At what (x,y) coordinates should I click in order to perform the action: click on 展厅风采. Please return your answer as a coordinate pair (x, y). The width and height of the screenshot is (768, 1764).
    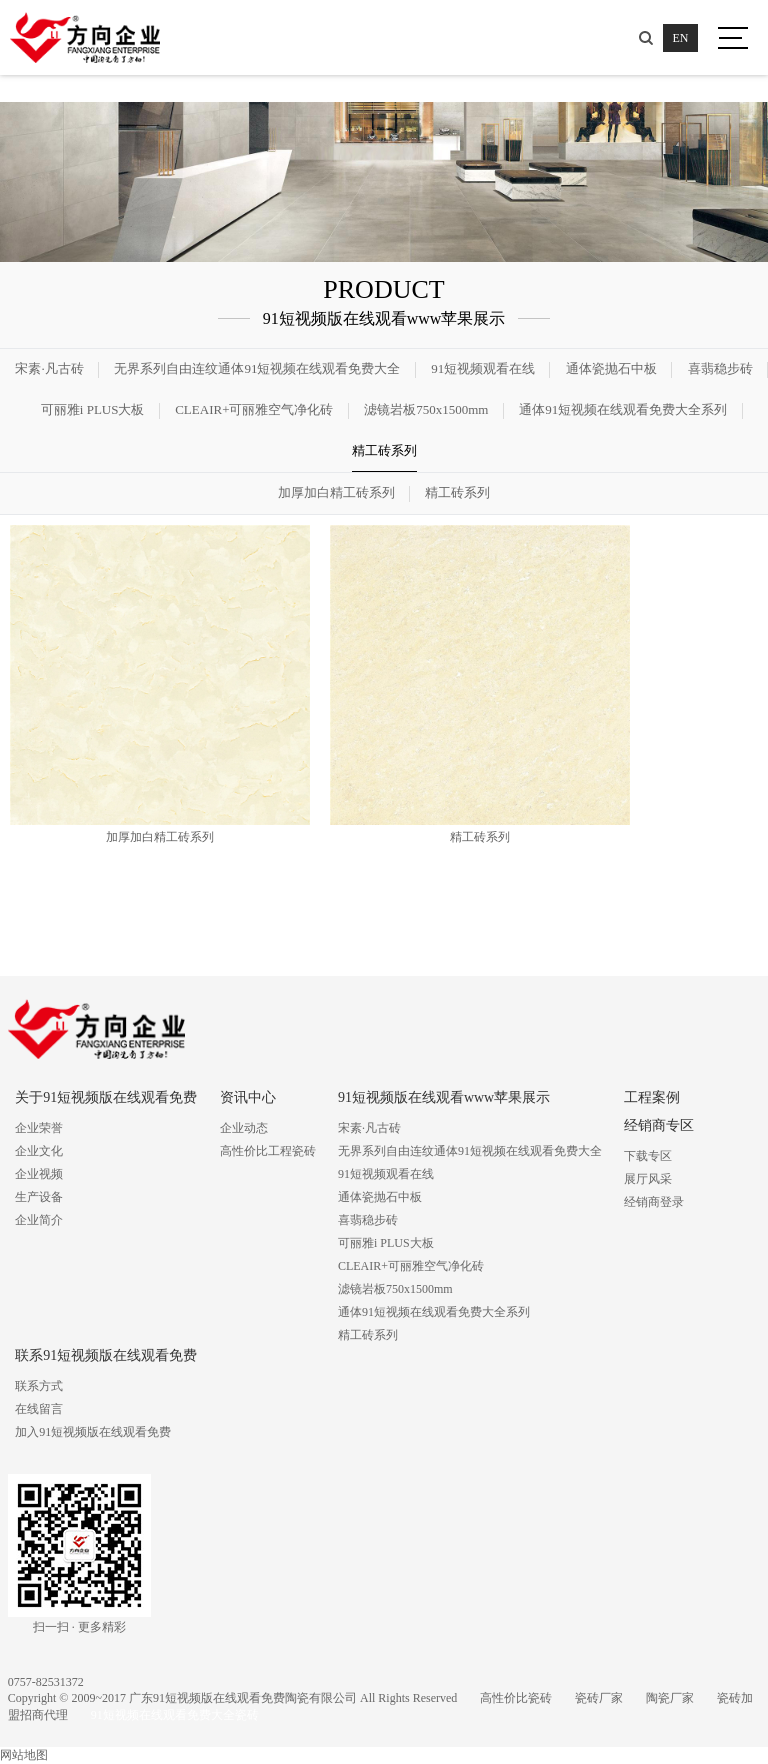
    Looking at the image, I should click on (648, 1179).